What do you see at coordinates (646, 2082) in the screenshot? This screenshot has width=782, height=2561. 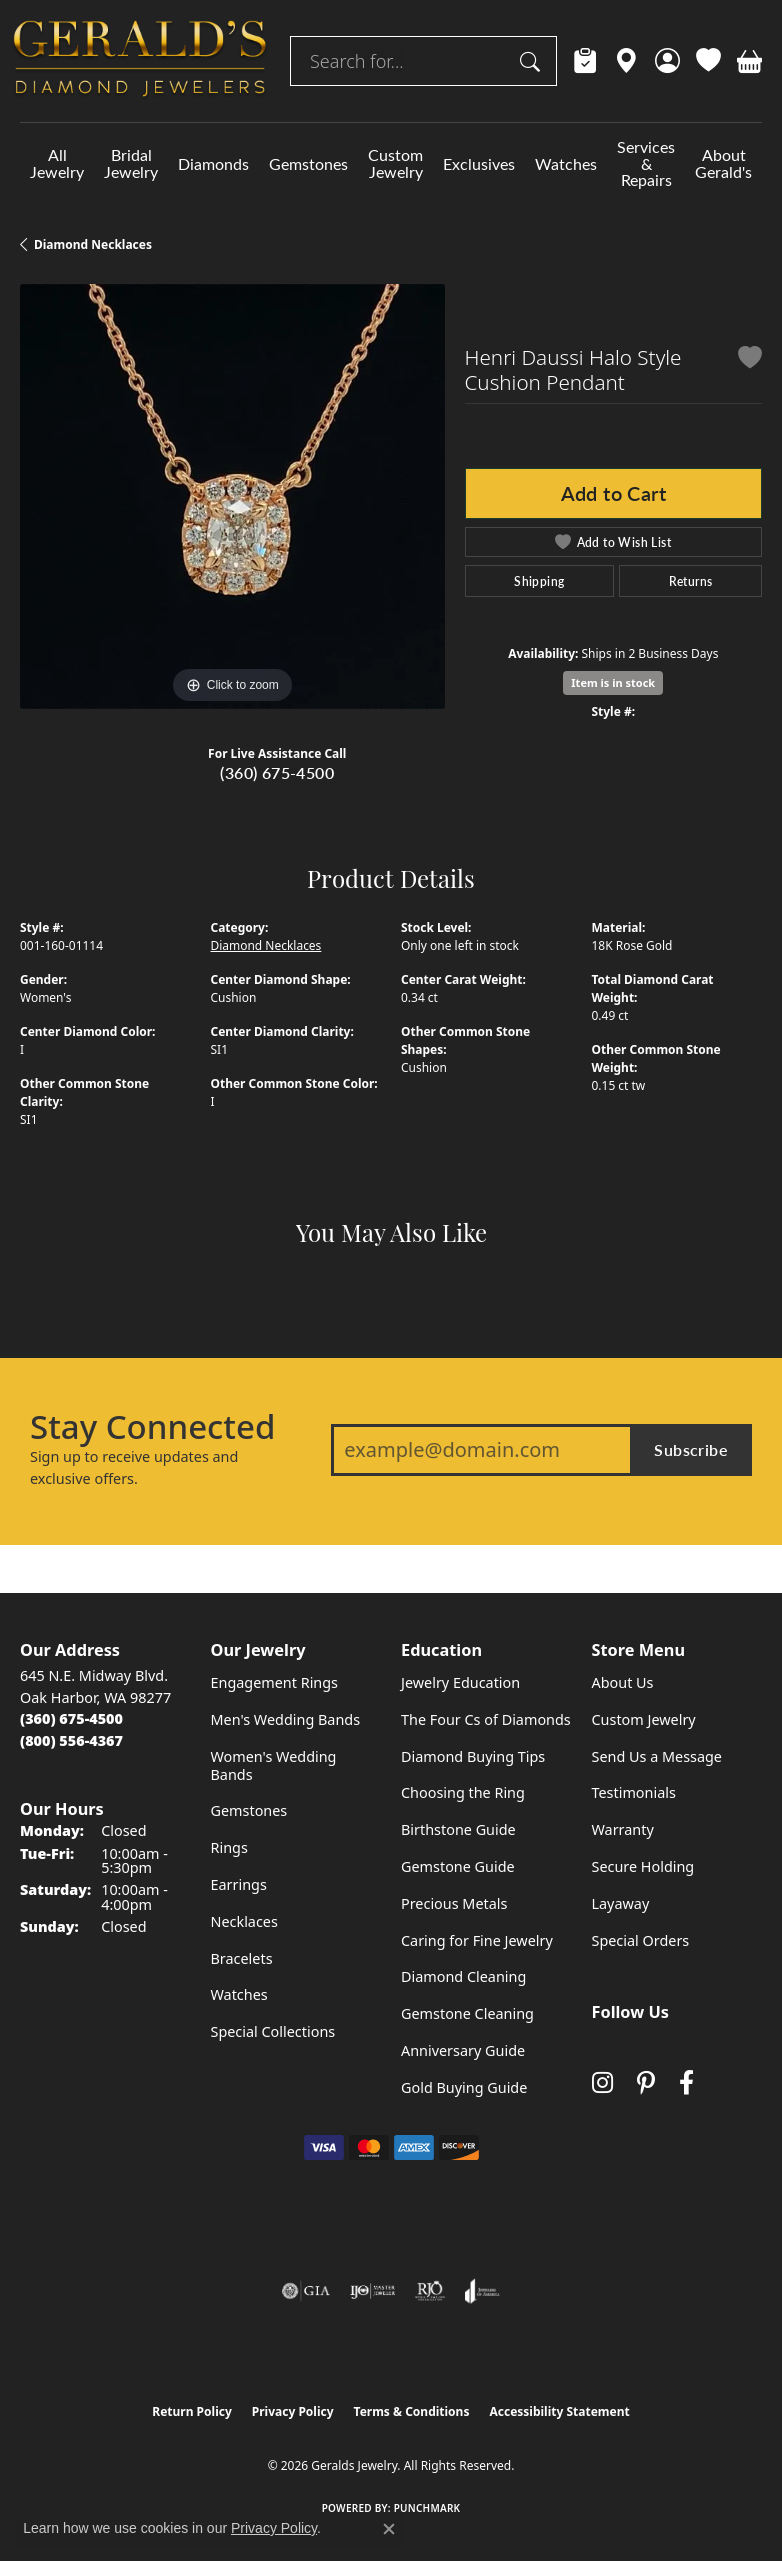 I see `[Follow us on pinterest (opens in new tab)]` at bounding box center [646, 2082].